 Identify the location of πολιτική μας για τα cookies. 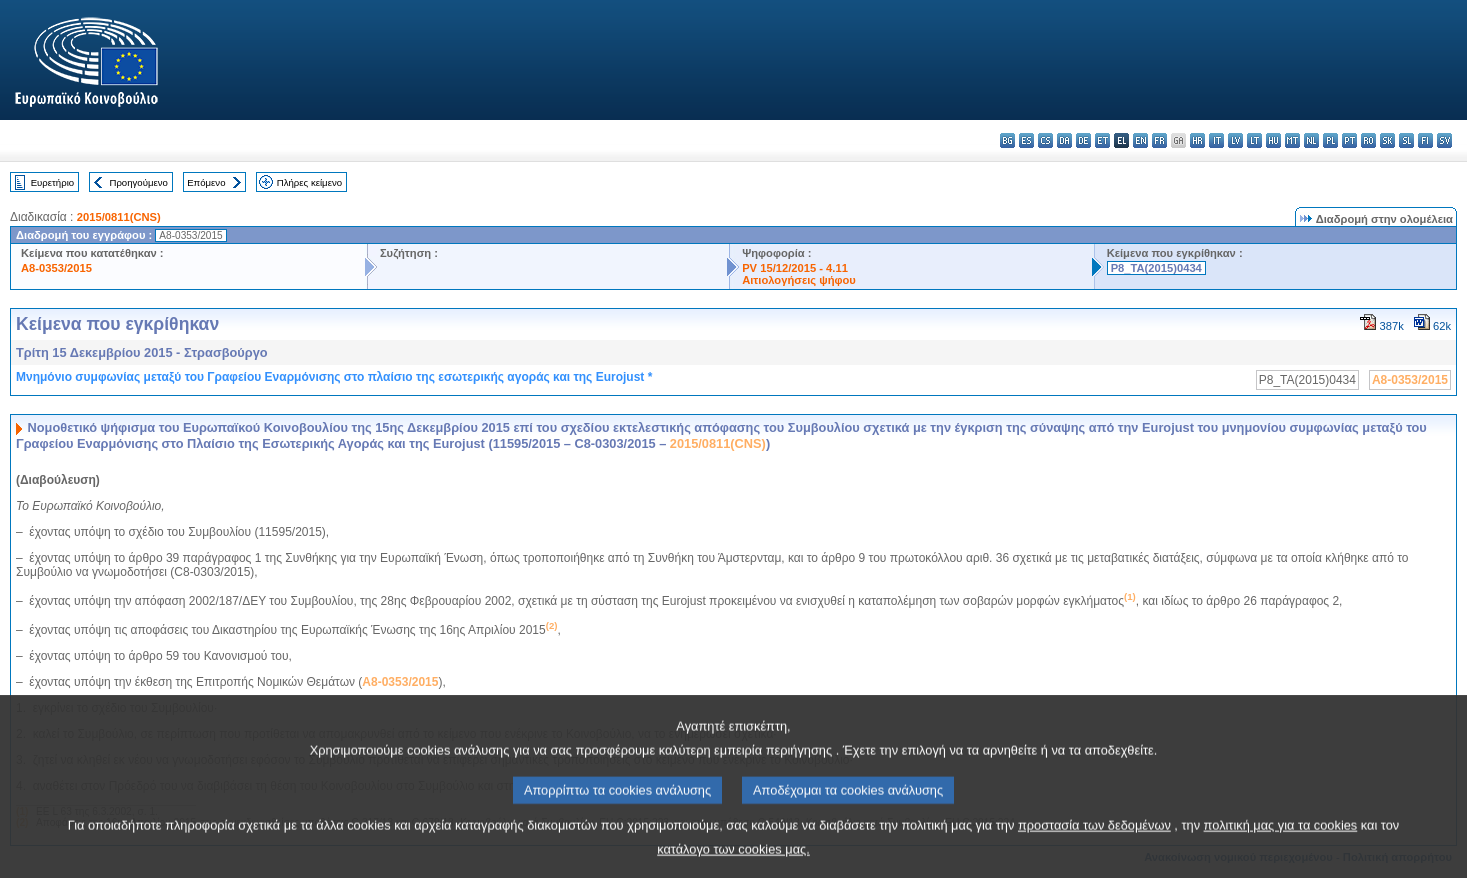
(1281, 844).